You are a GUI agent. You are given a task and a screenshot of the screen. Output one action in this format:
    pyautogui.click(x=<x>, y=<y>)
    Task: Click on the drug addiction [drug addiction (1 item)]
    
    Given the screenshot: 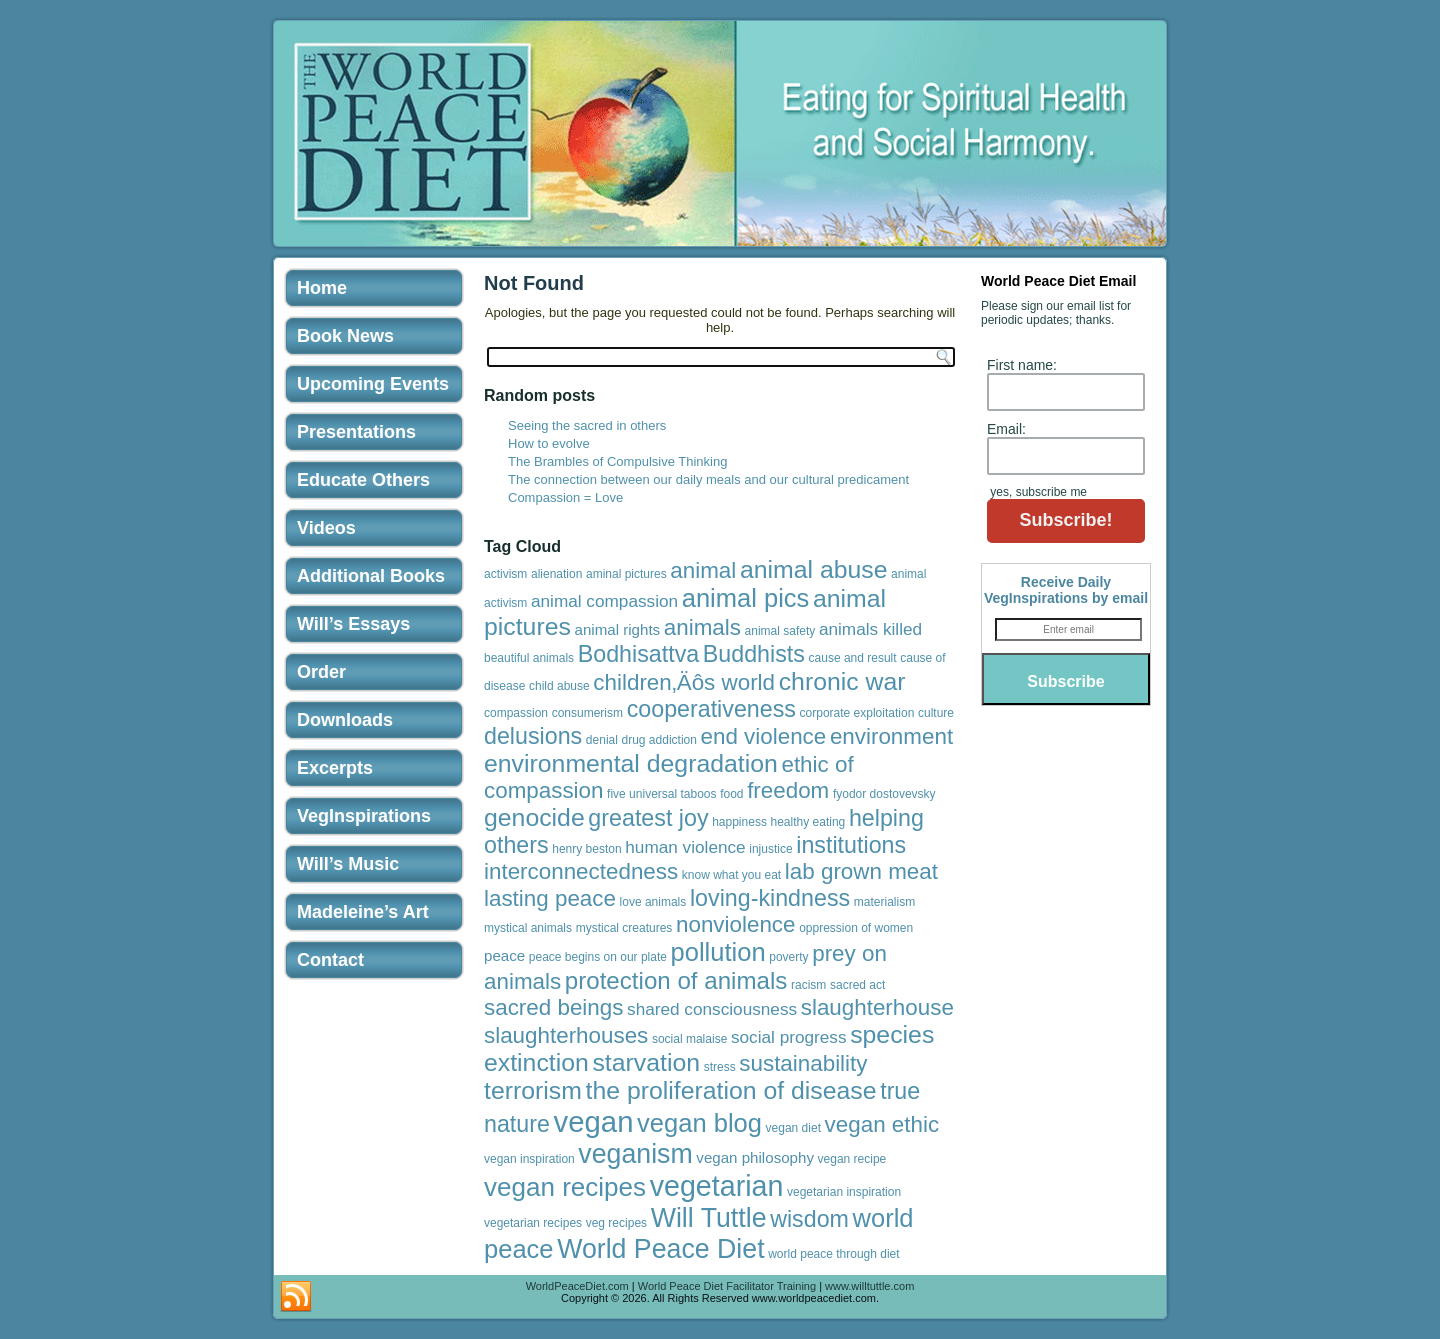 What is the action you would take?
    pyautogui.click(x=659, y=740)
    